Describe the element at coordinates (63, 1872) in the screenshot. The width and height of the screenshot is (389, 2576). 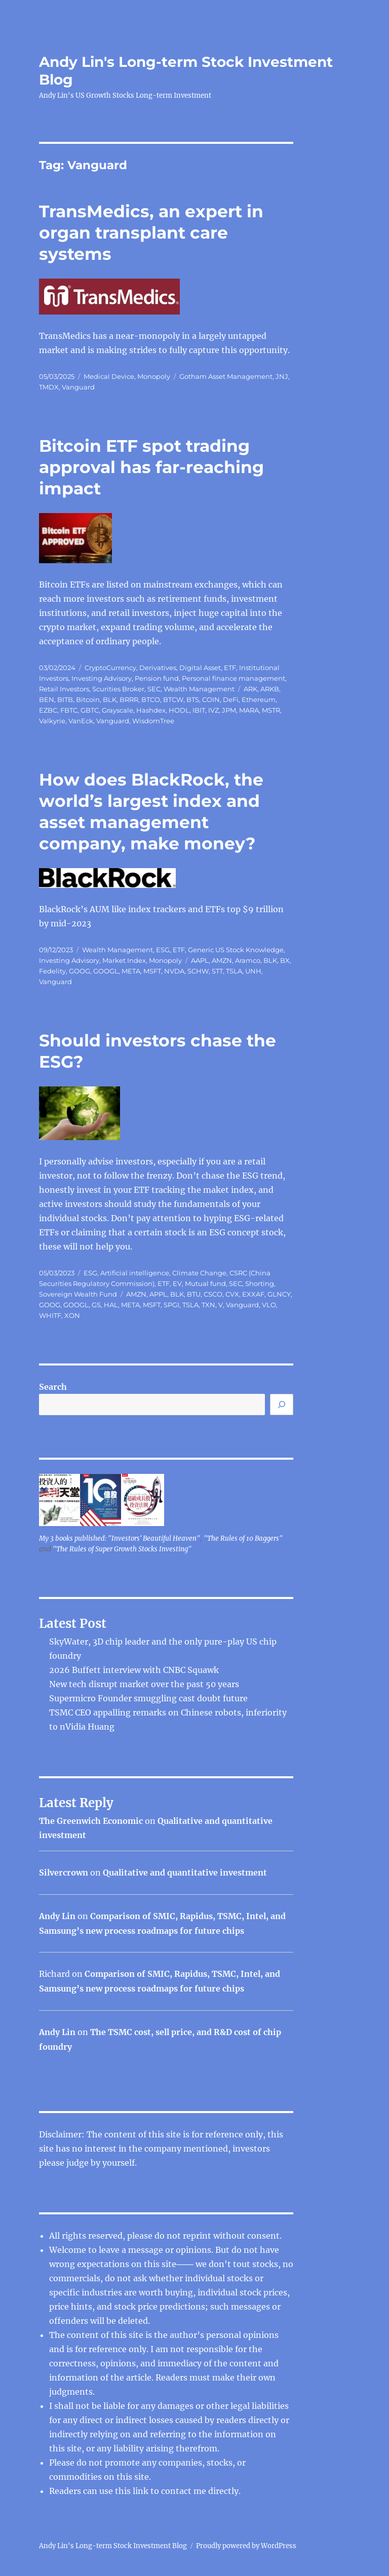
I see `Silvercrown` at that location.